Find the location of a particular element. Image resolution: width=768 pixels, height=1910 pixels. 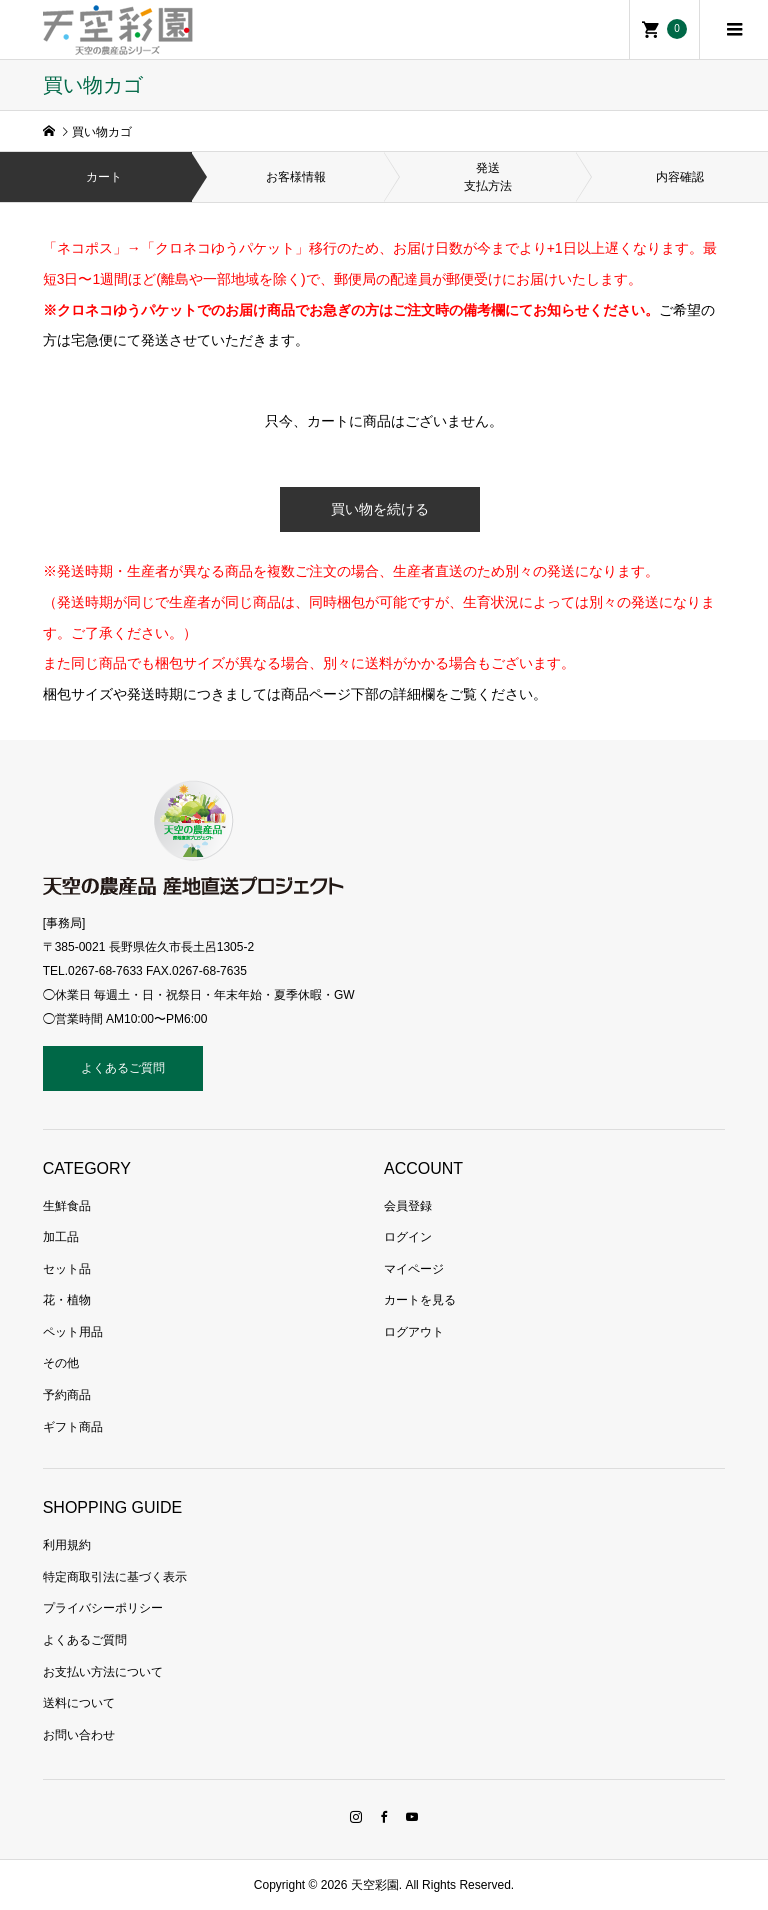

お問い合わせ is located at coordinates (79, 1735).